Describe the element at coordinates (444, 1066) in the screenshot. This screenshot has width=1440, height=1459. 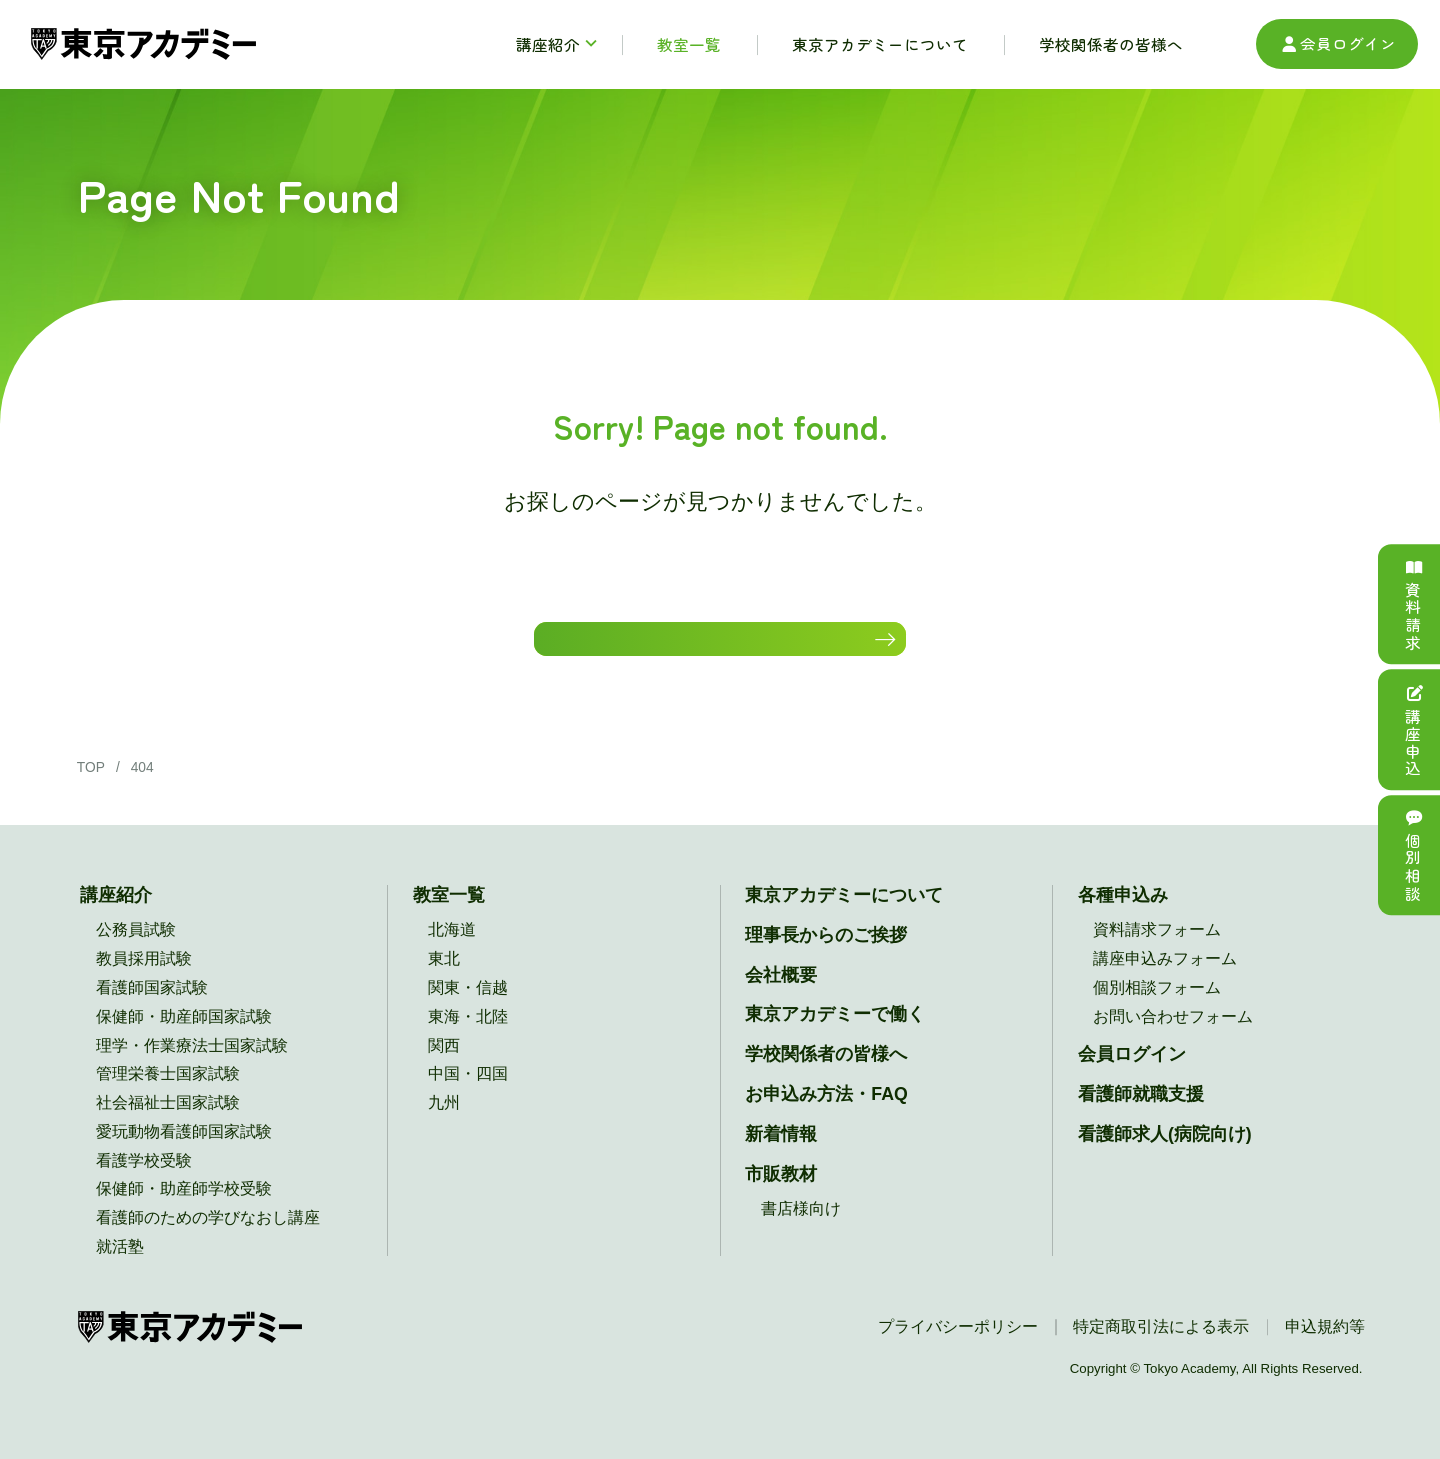
I see `関西` at that location.